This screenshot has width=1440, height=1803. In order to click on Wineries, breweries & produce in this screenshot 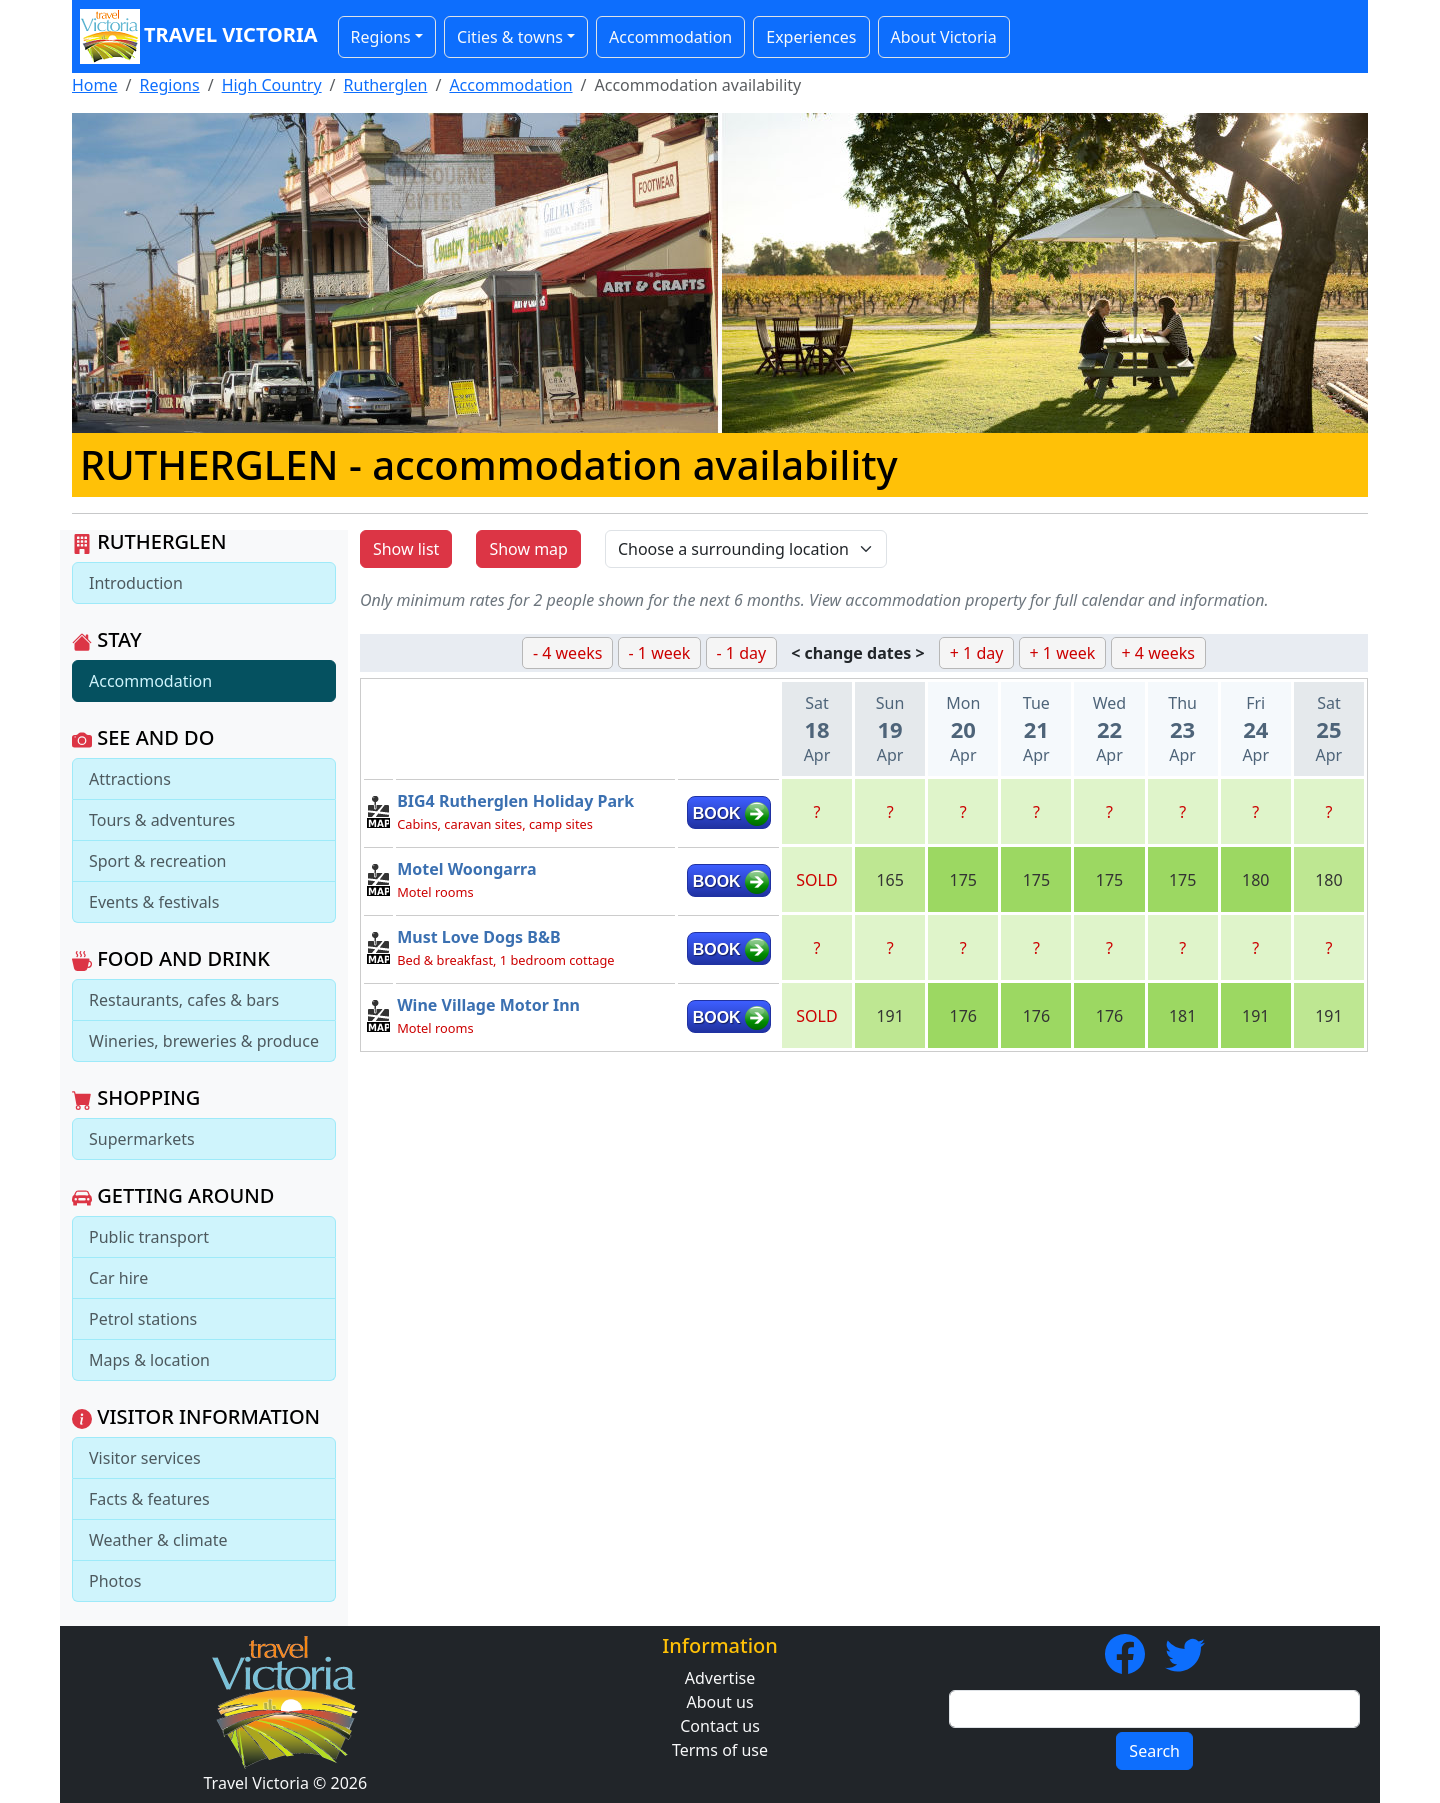, I will do `click(204, 1041)`.